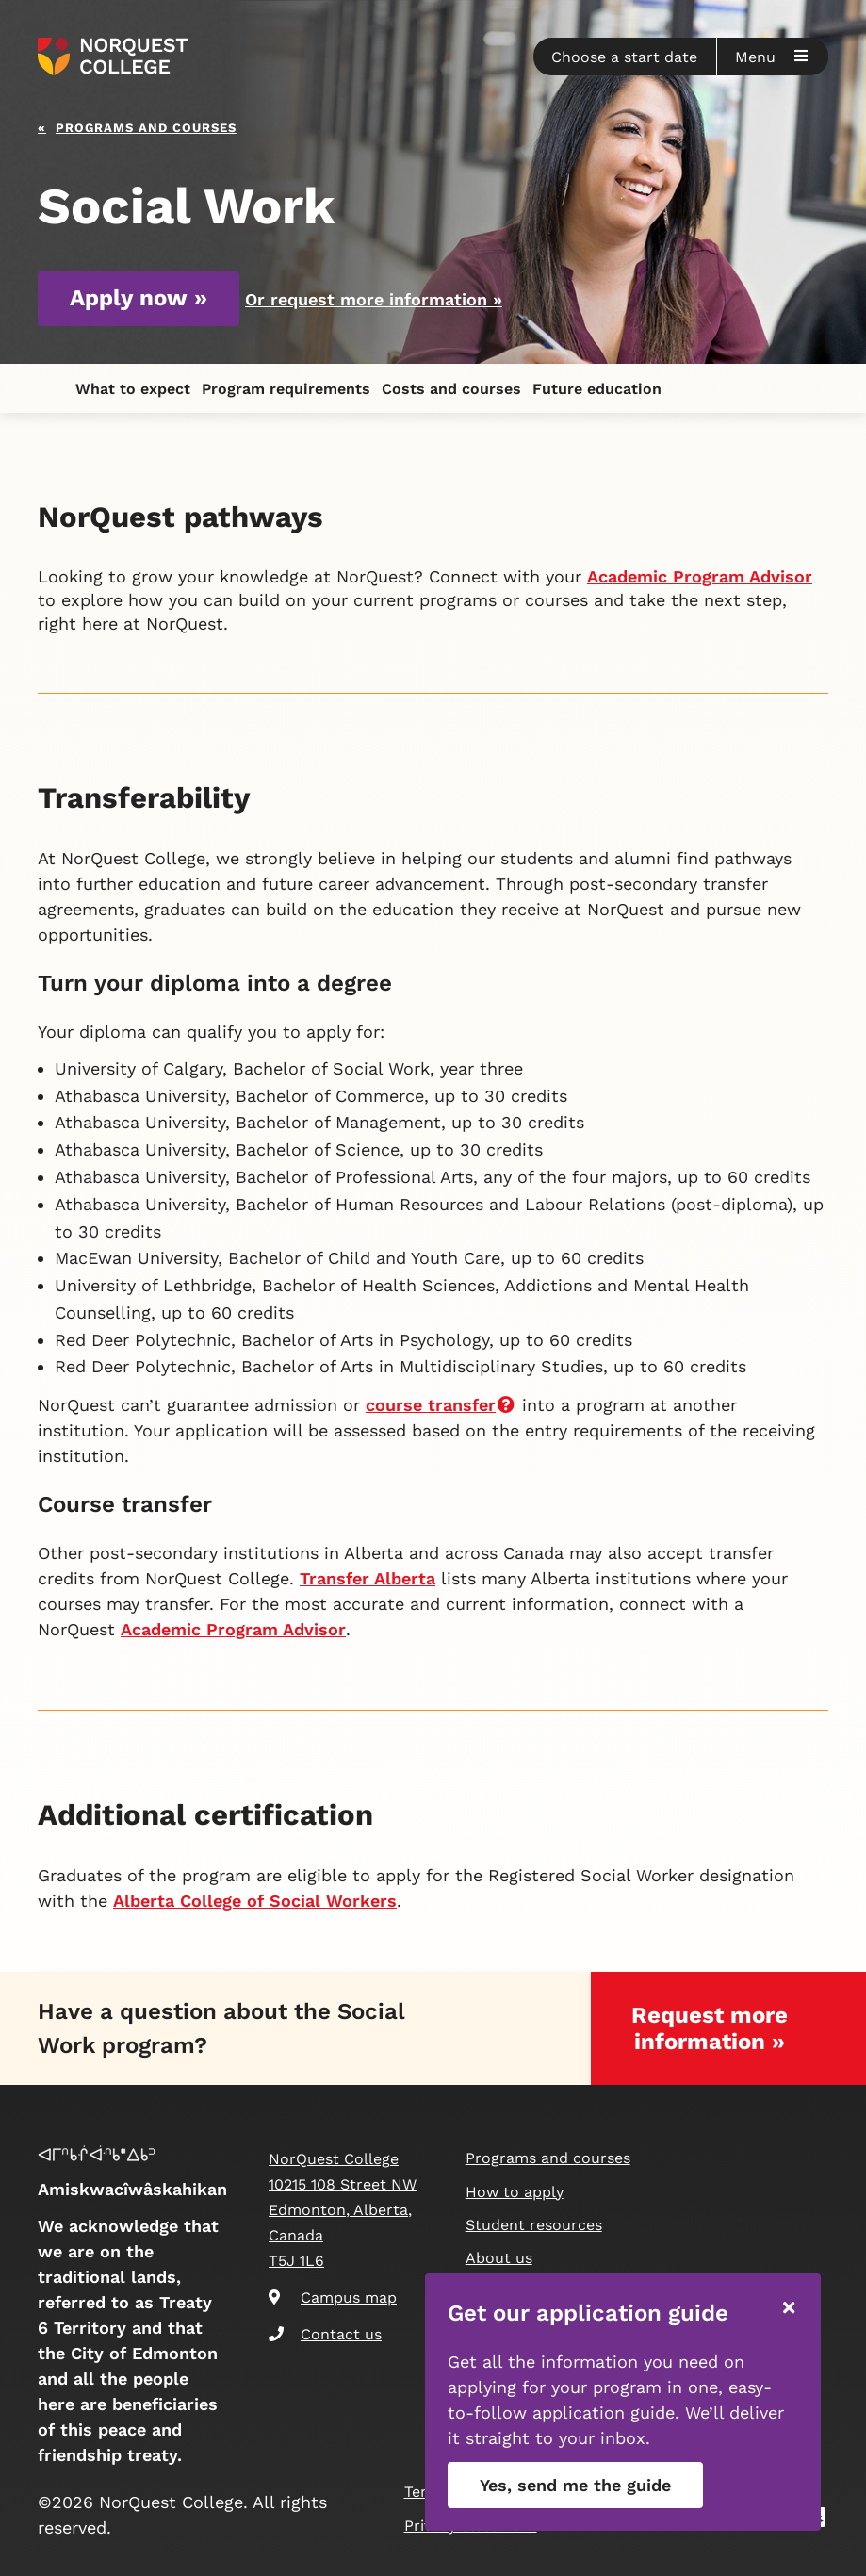 The height and width of the screenshot is (2576, 866). I want to click on Request more information », so click(709, 2028).